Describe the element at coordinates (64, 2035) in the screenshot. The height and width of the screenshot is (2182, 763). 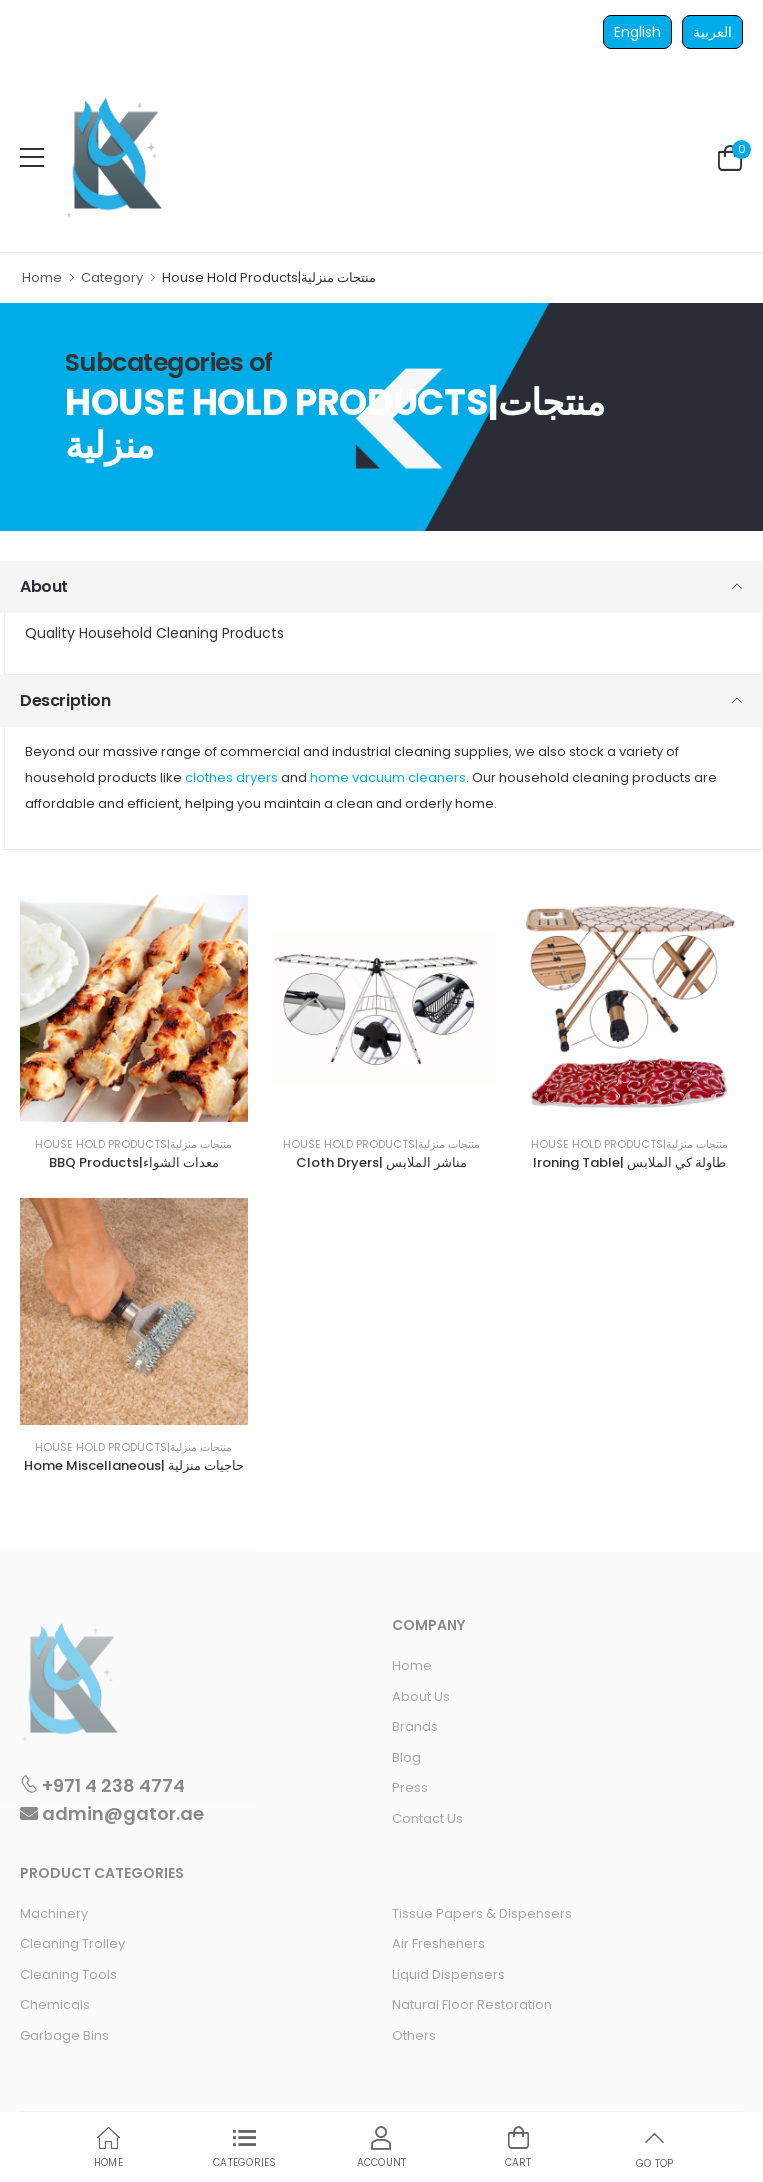
I see `Garbage Bins` at that location.